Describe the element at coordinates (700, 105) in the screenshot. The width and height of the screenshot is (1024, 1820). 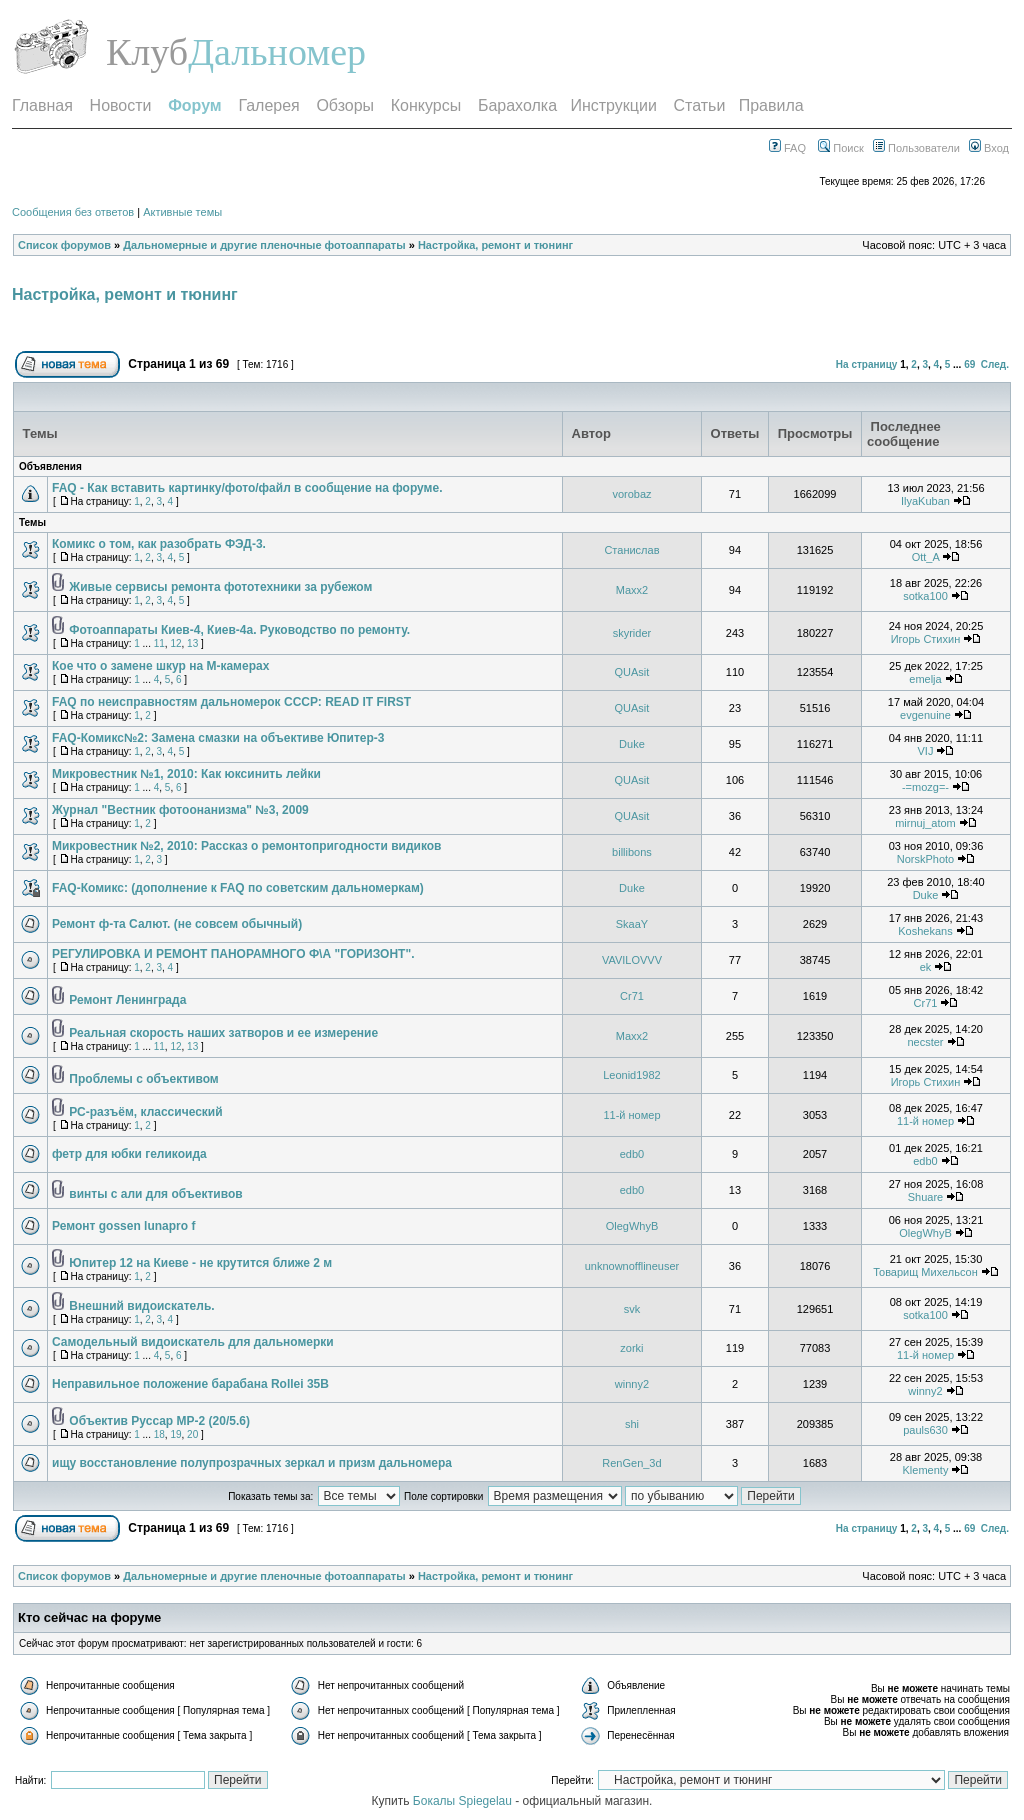
I see `Статьи` at that location.